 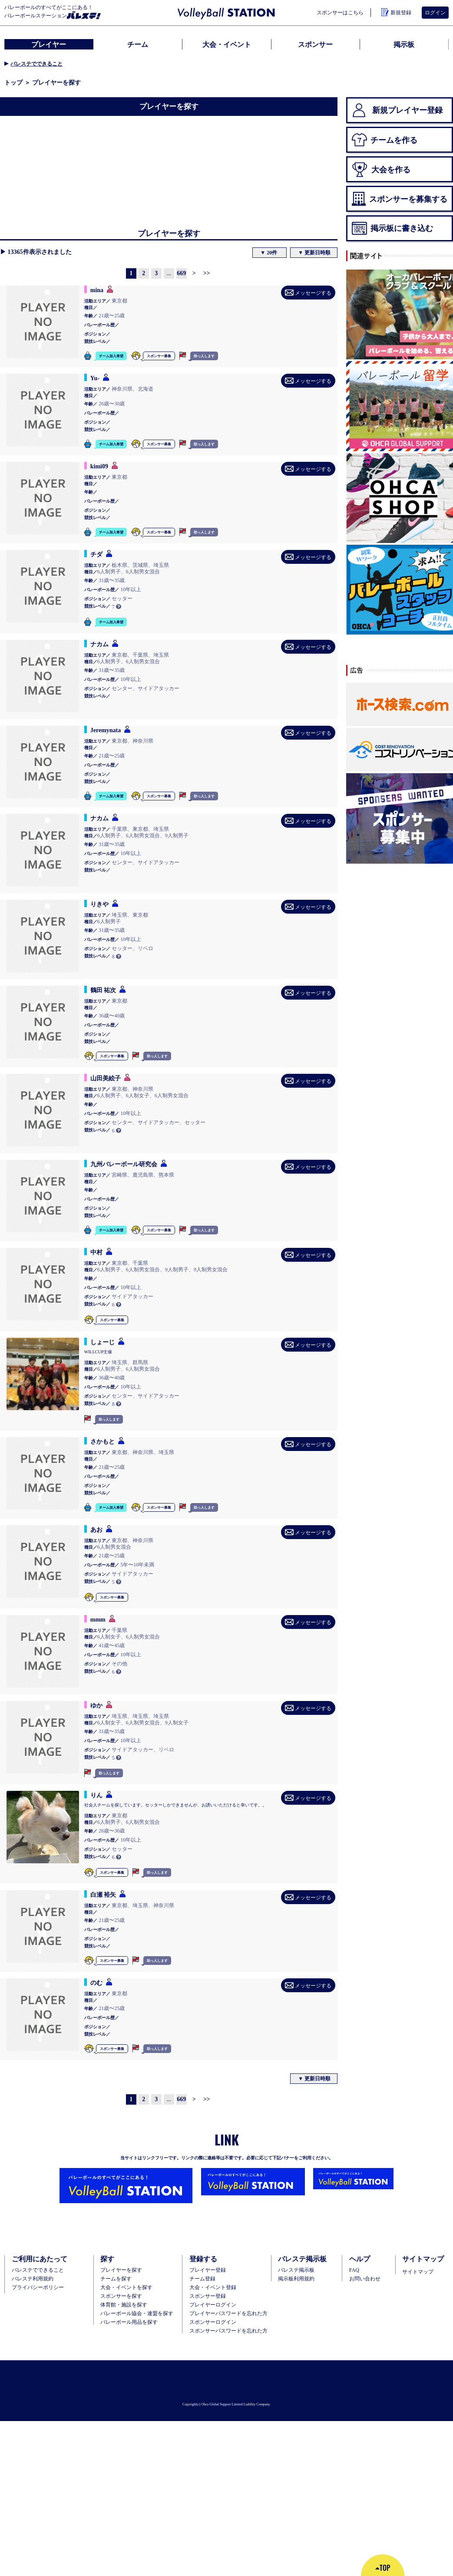 What do you see at coordinates (417, 2271) in the screenshot?
I see `サイトマップ` at bounding box center [417, 2271].